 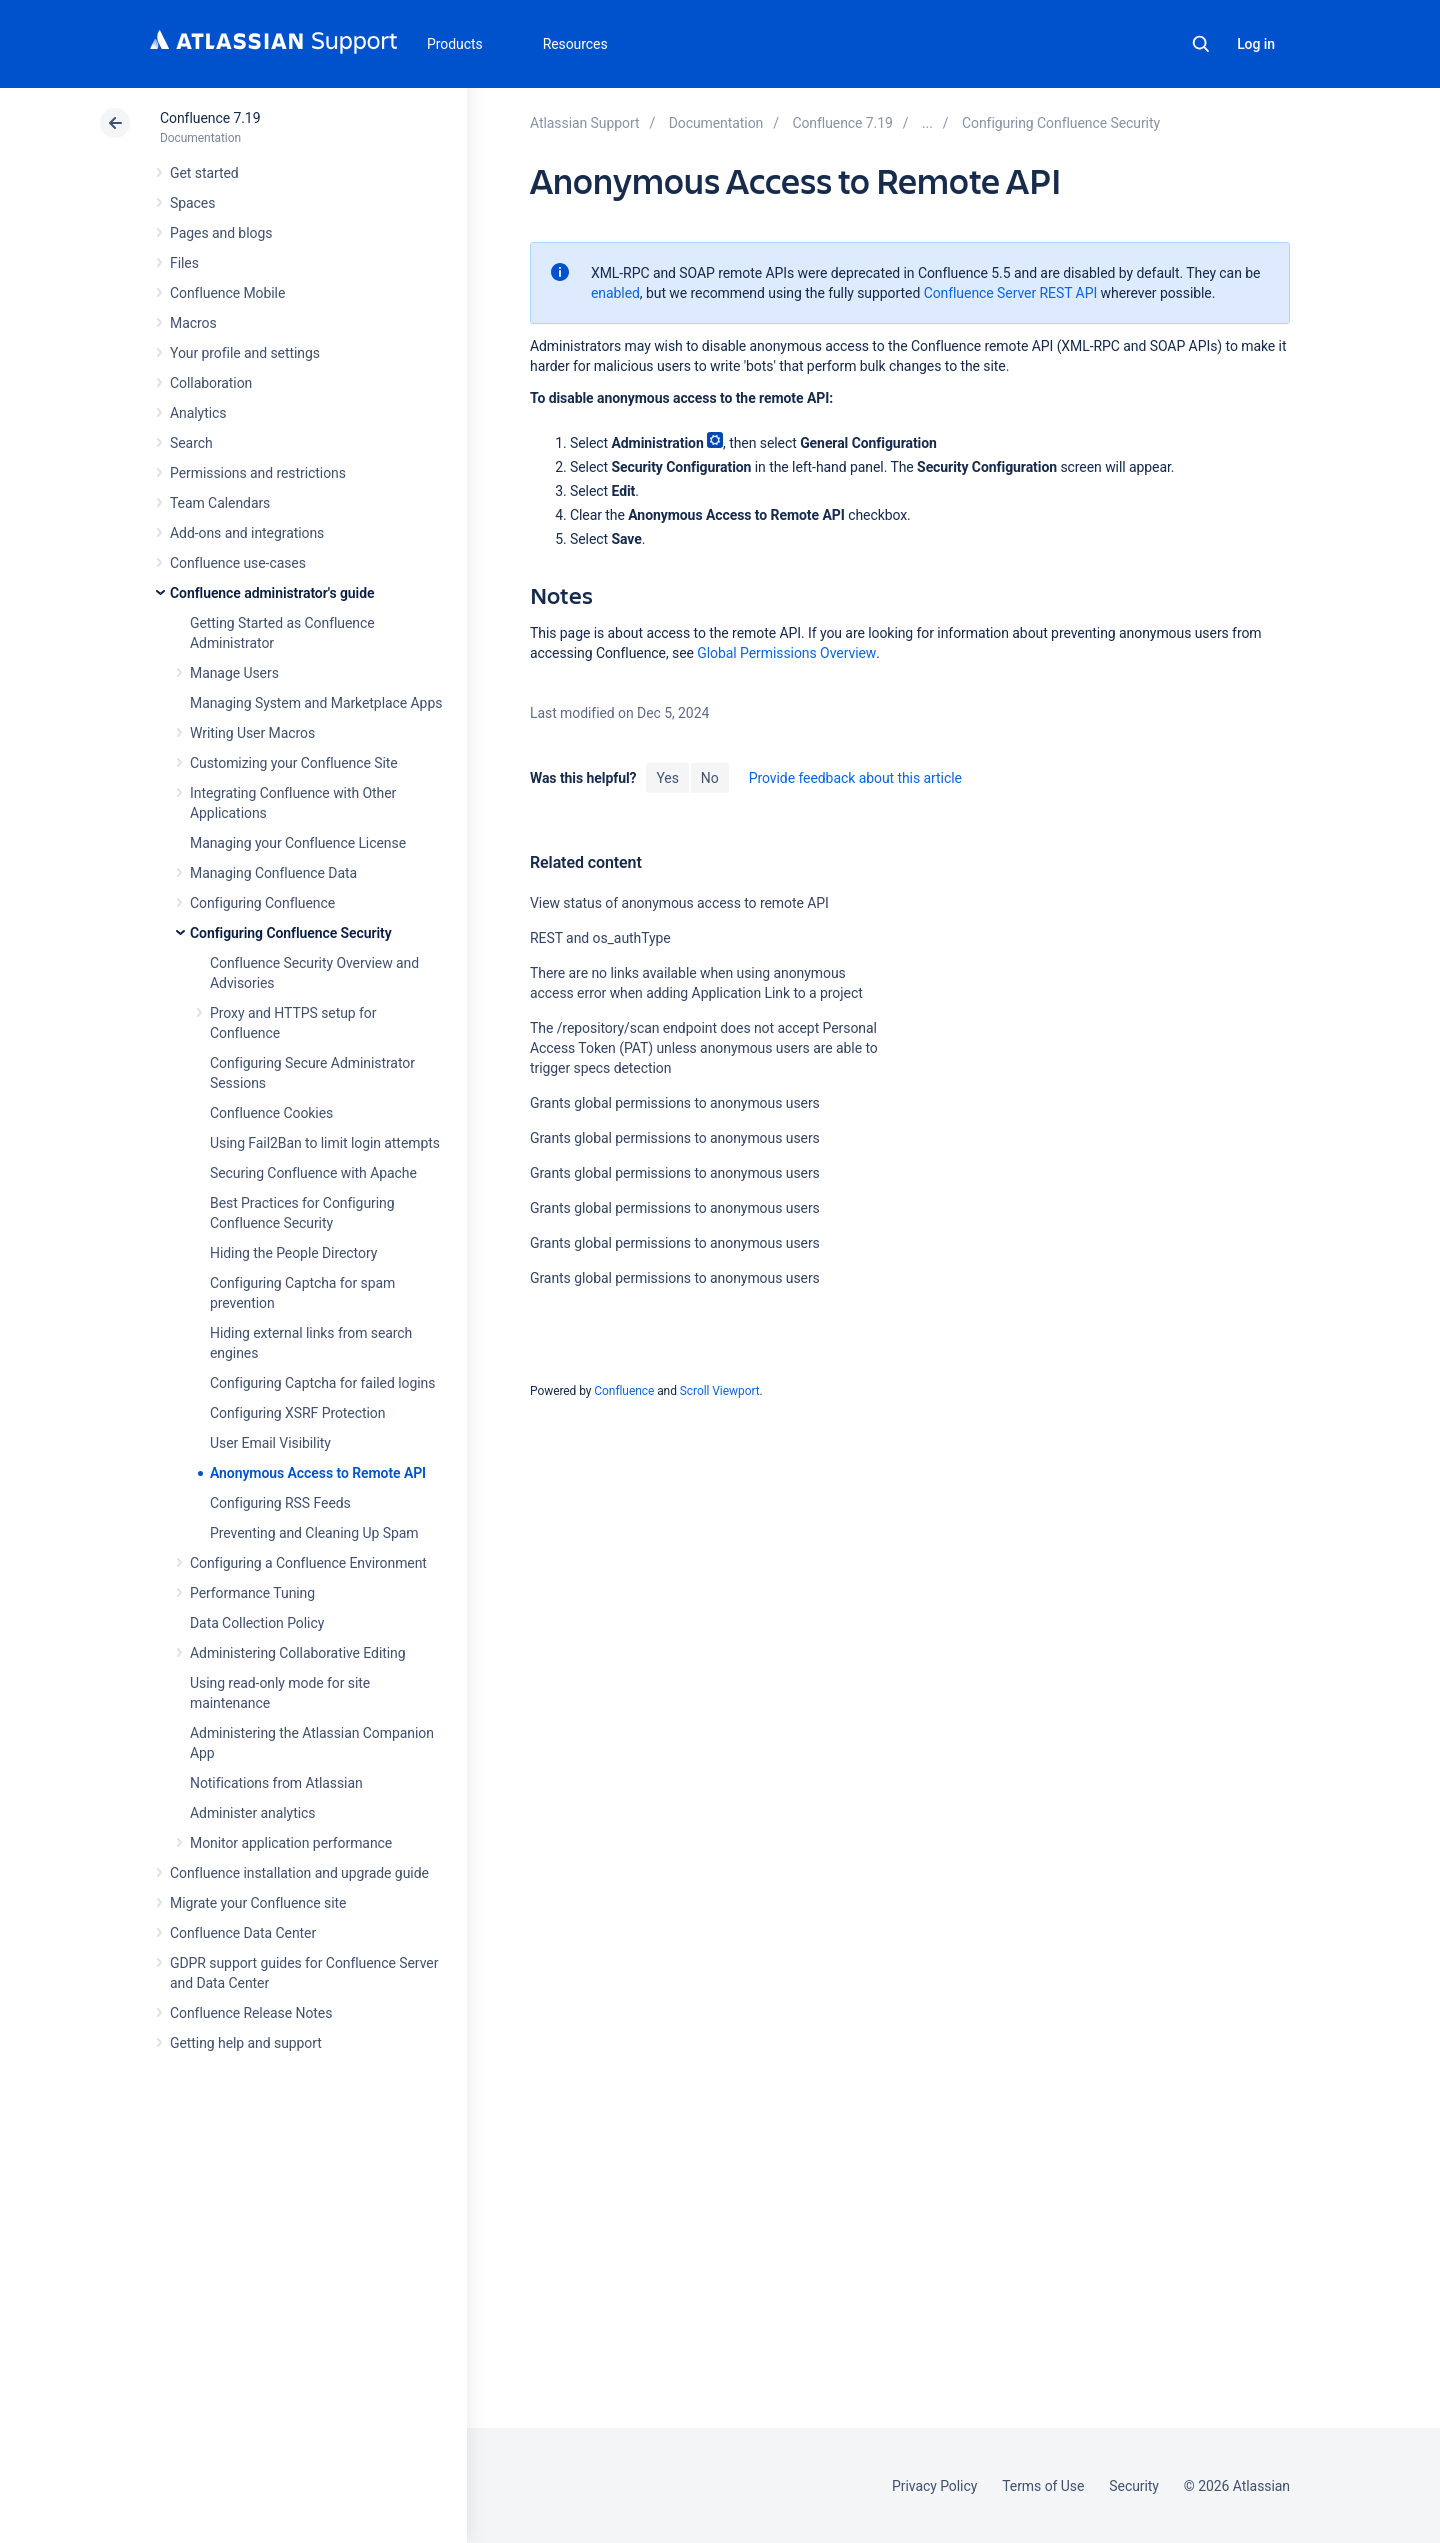 I want to click on Administering Collaborative Editing, so click(x=298, y=1653).